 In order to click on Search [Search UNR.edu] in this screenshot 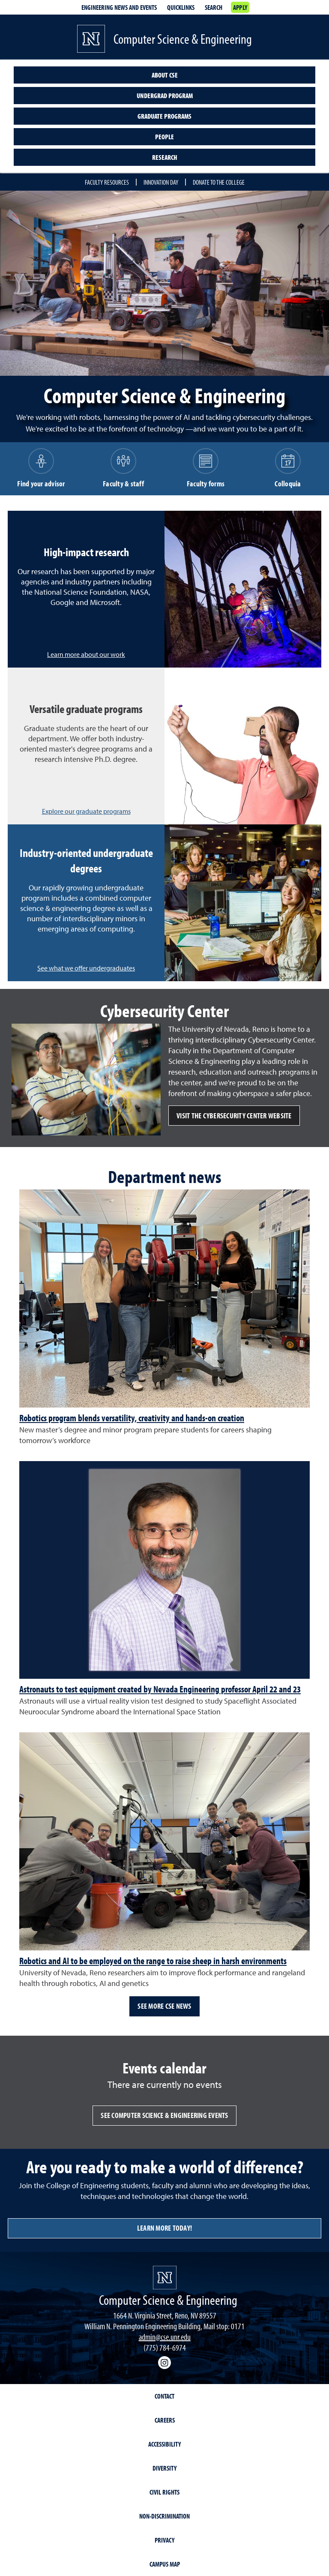, I will do `click(213, 7)`.